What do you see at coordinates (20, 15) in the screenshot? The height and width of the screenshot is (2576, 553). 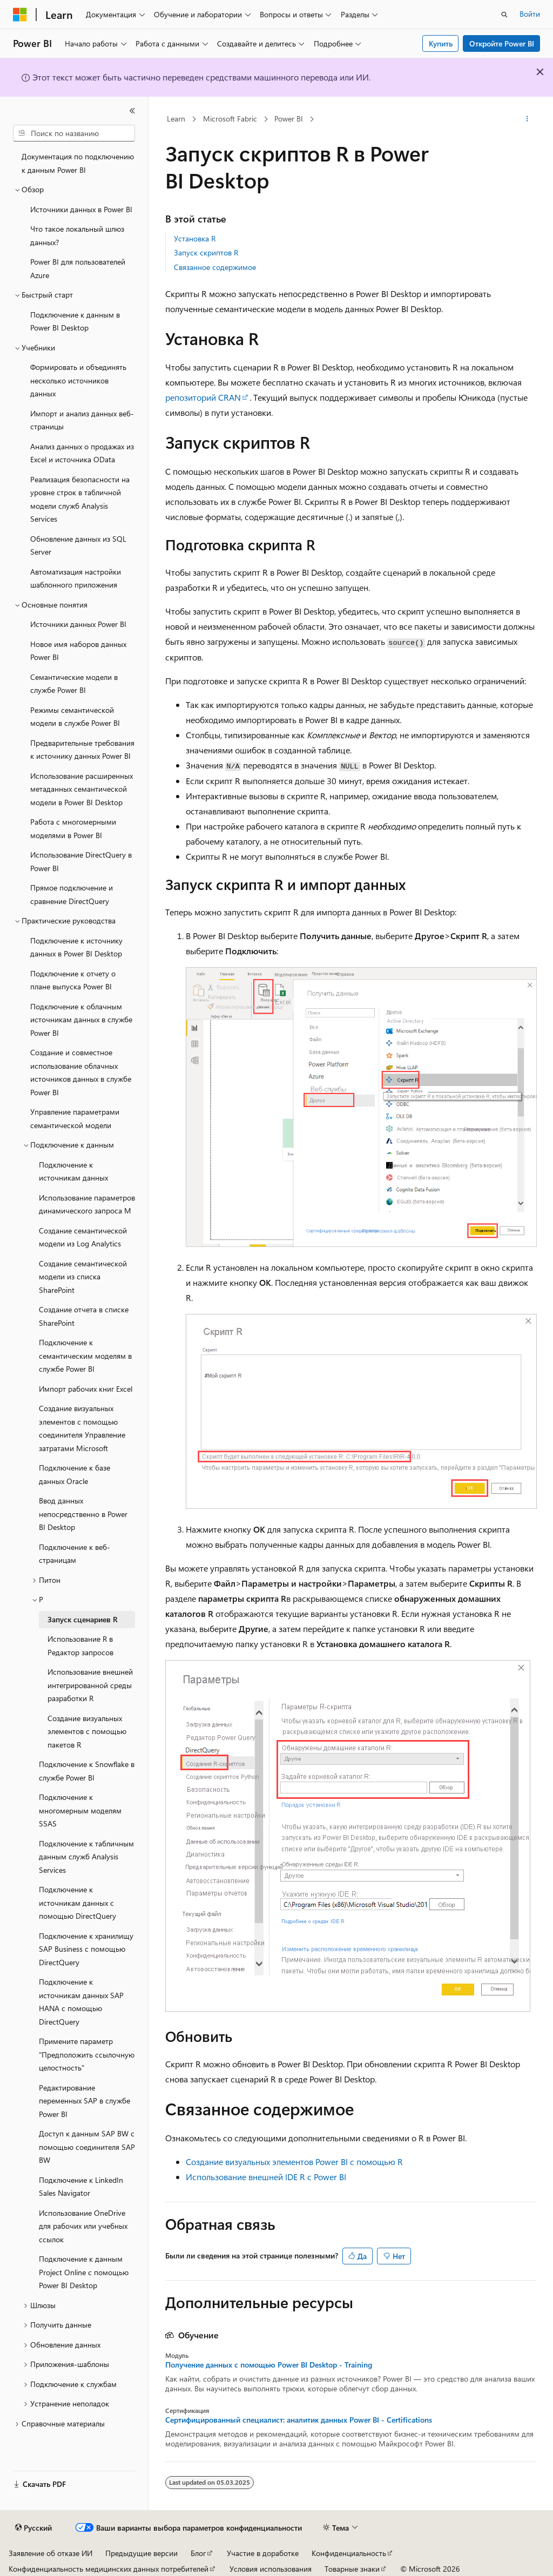 I see `[Microsoft]` at bounding box center [20, 15].